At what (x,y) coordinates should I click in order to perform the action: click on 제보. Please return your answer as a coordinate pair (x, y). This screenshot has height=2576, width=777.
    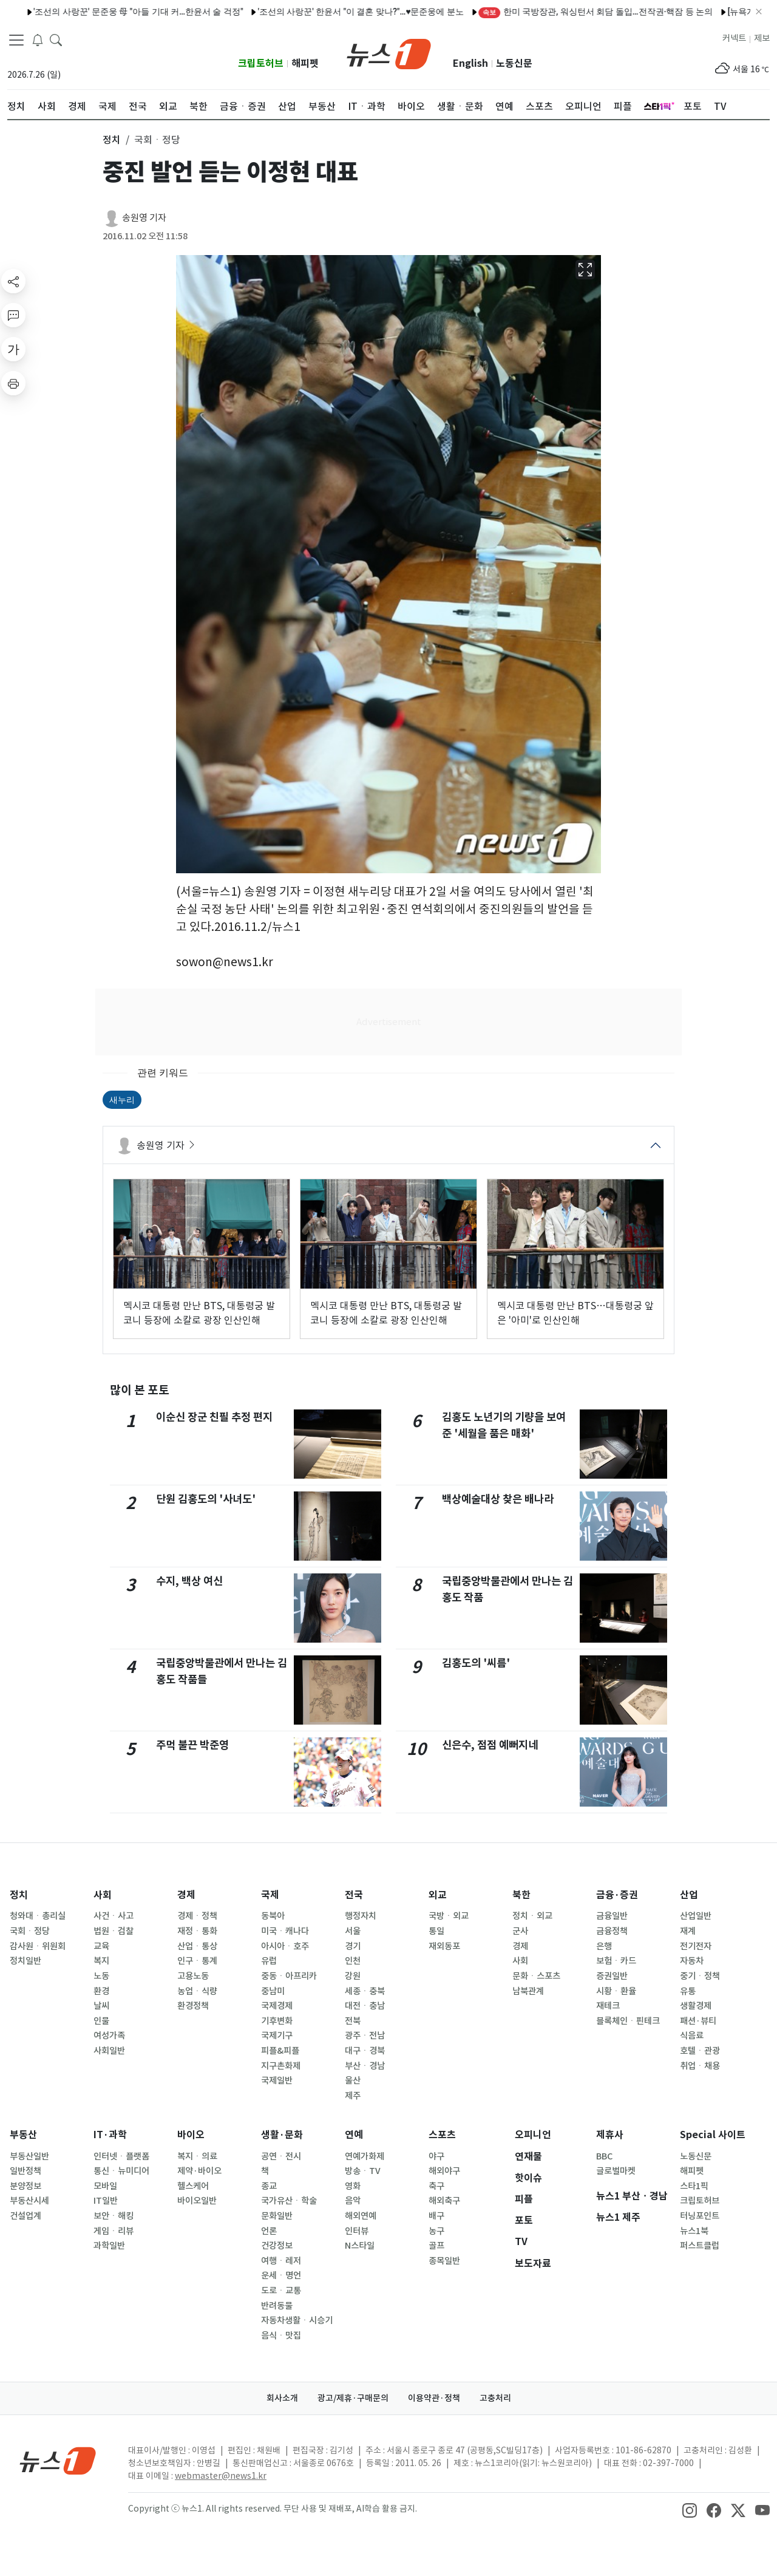
    Looking at the image, I should click on (762, 38).